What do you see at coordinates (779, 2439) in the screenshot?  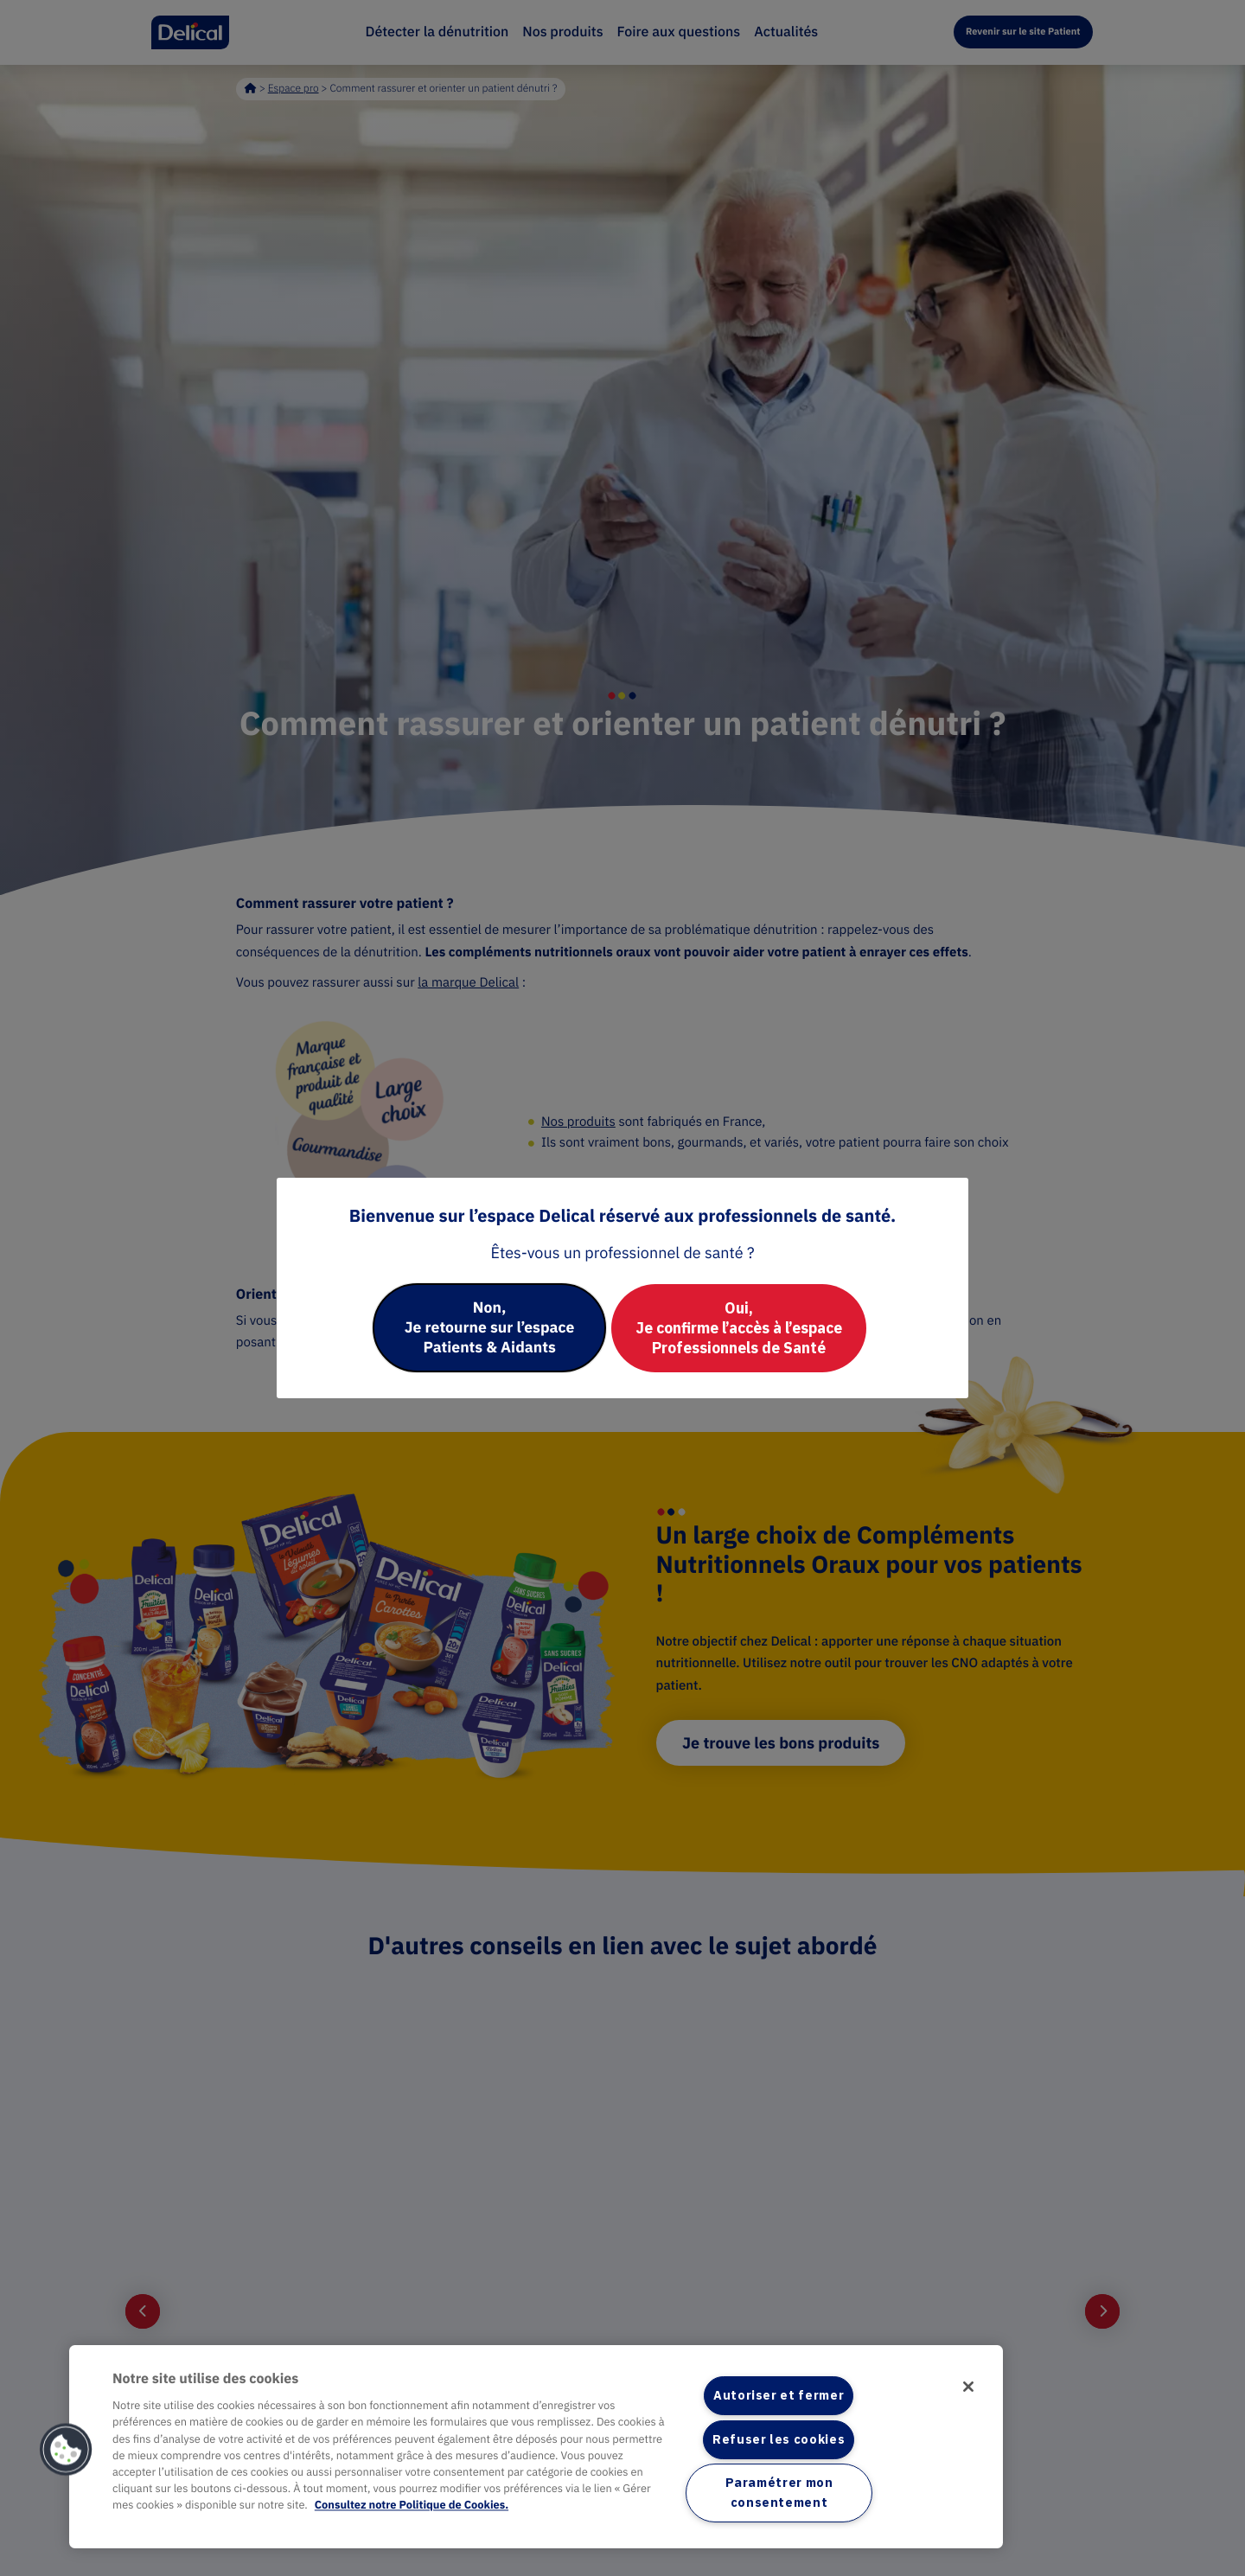 I see `Refuser les cookies` at bounding box center [779, 2439].